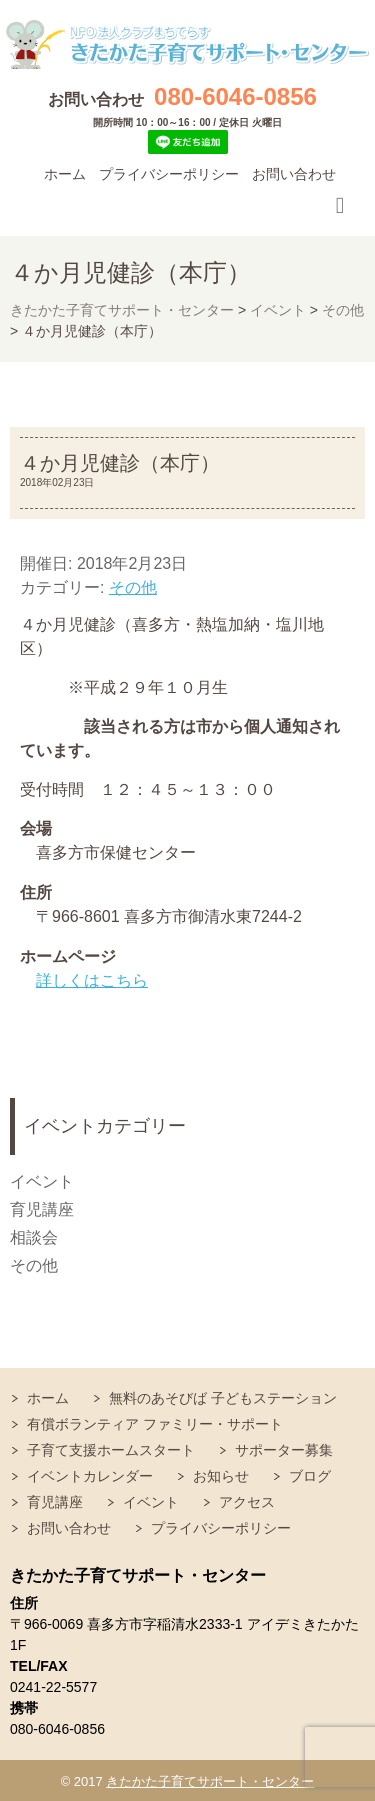 Image resolution: width=375 pixels, height=1801 pixels. Describe the element at coordinates (221, 1476) in the screenshot. I see `お知らせ` at that location.